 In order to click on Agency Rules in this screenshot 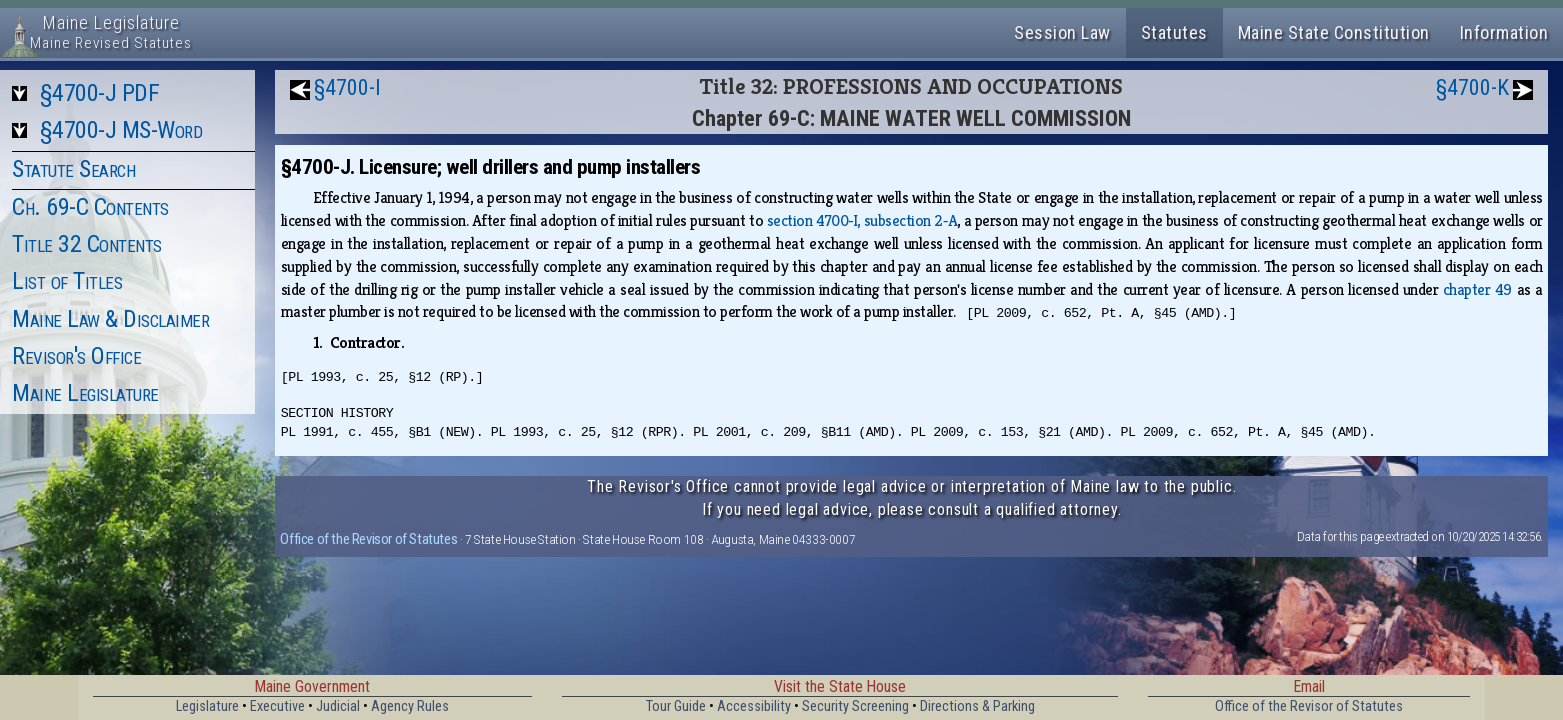, I will do `click(410, 706)`.